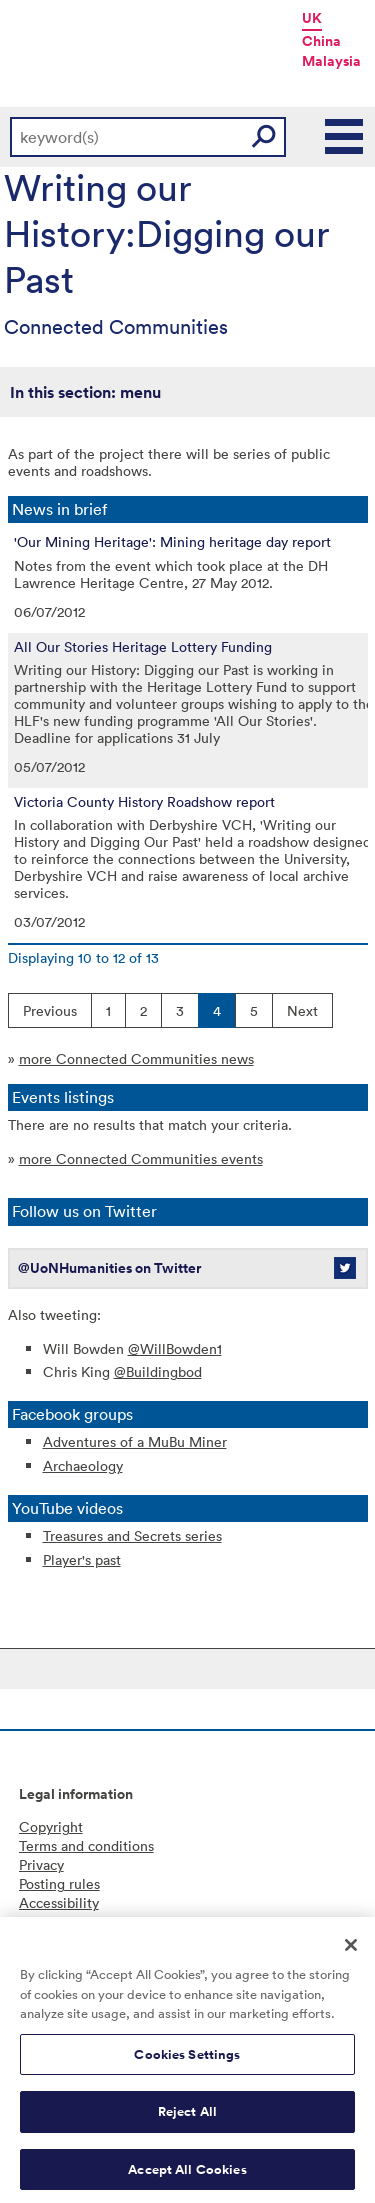  I want to click on @Buildingbod, so click(158, 1371).